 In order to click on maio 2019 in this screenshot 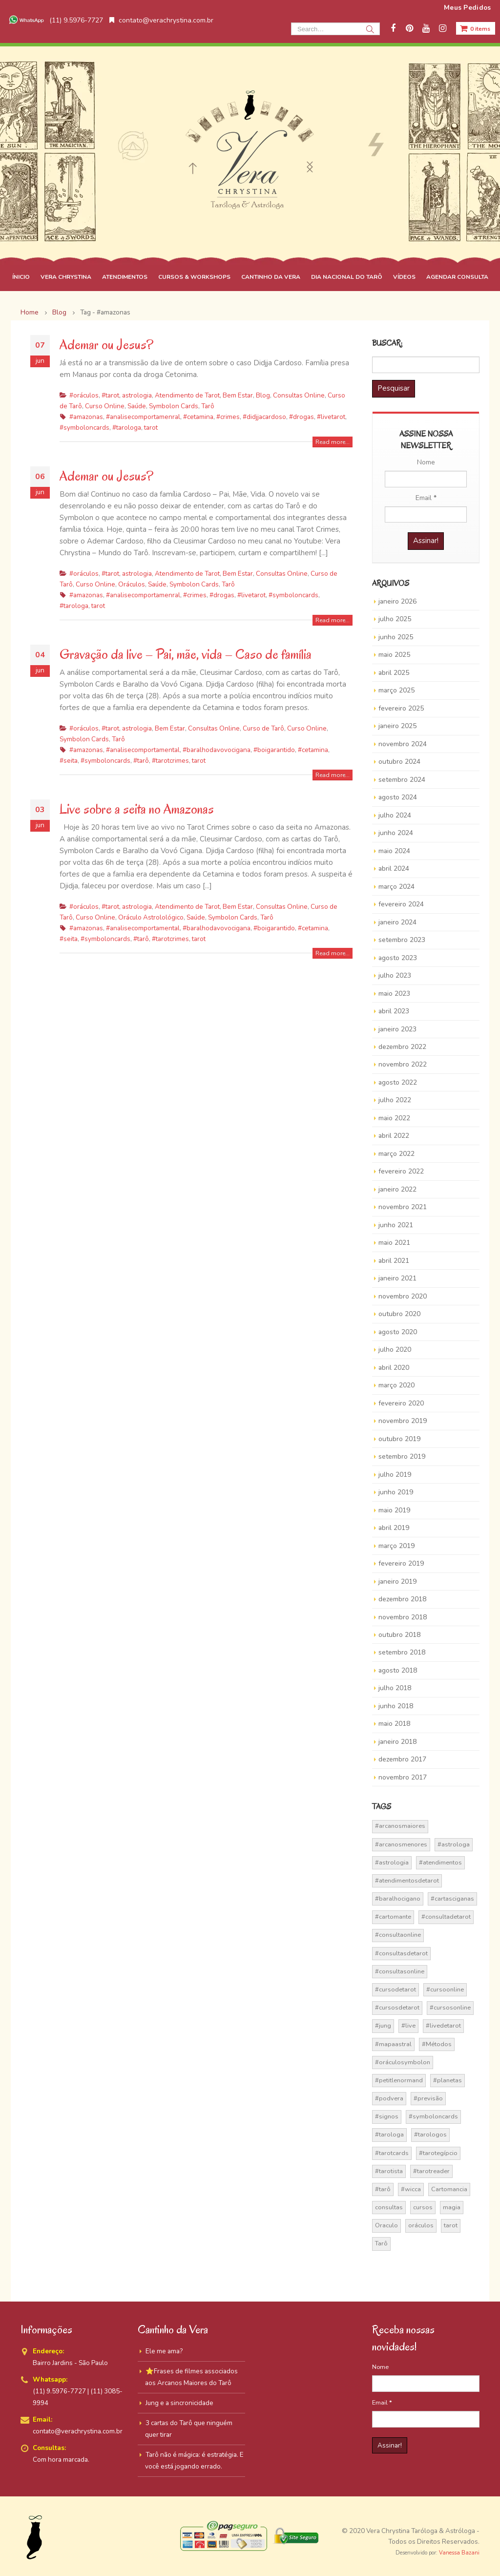, I will do `click(394, 1510)`.